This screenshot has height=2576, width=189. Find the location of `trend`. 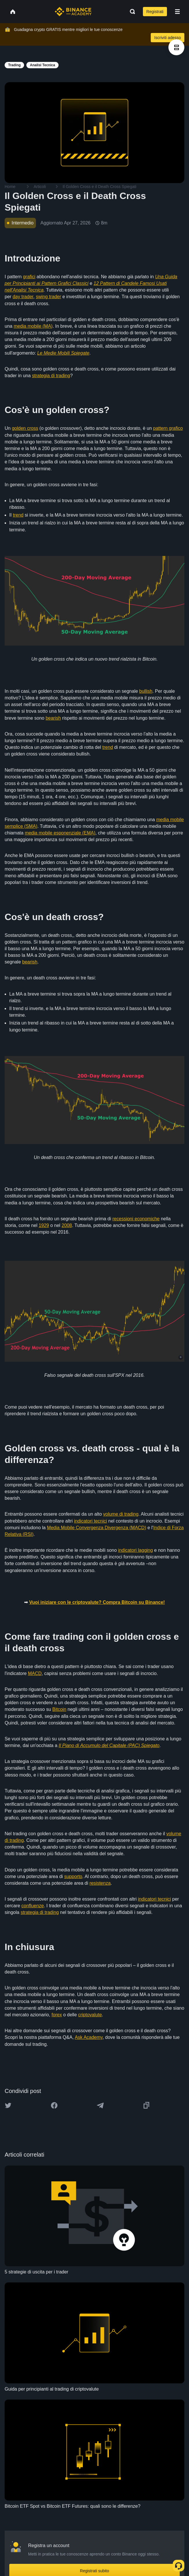

trend is located at coordinates (18, 515).